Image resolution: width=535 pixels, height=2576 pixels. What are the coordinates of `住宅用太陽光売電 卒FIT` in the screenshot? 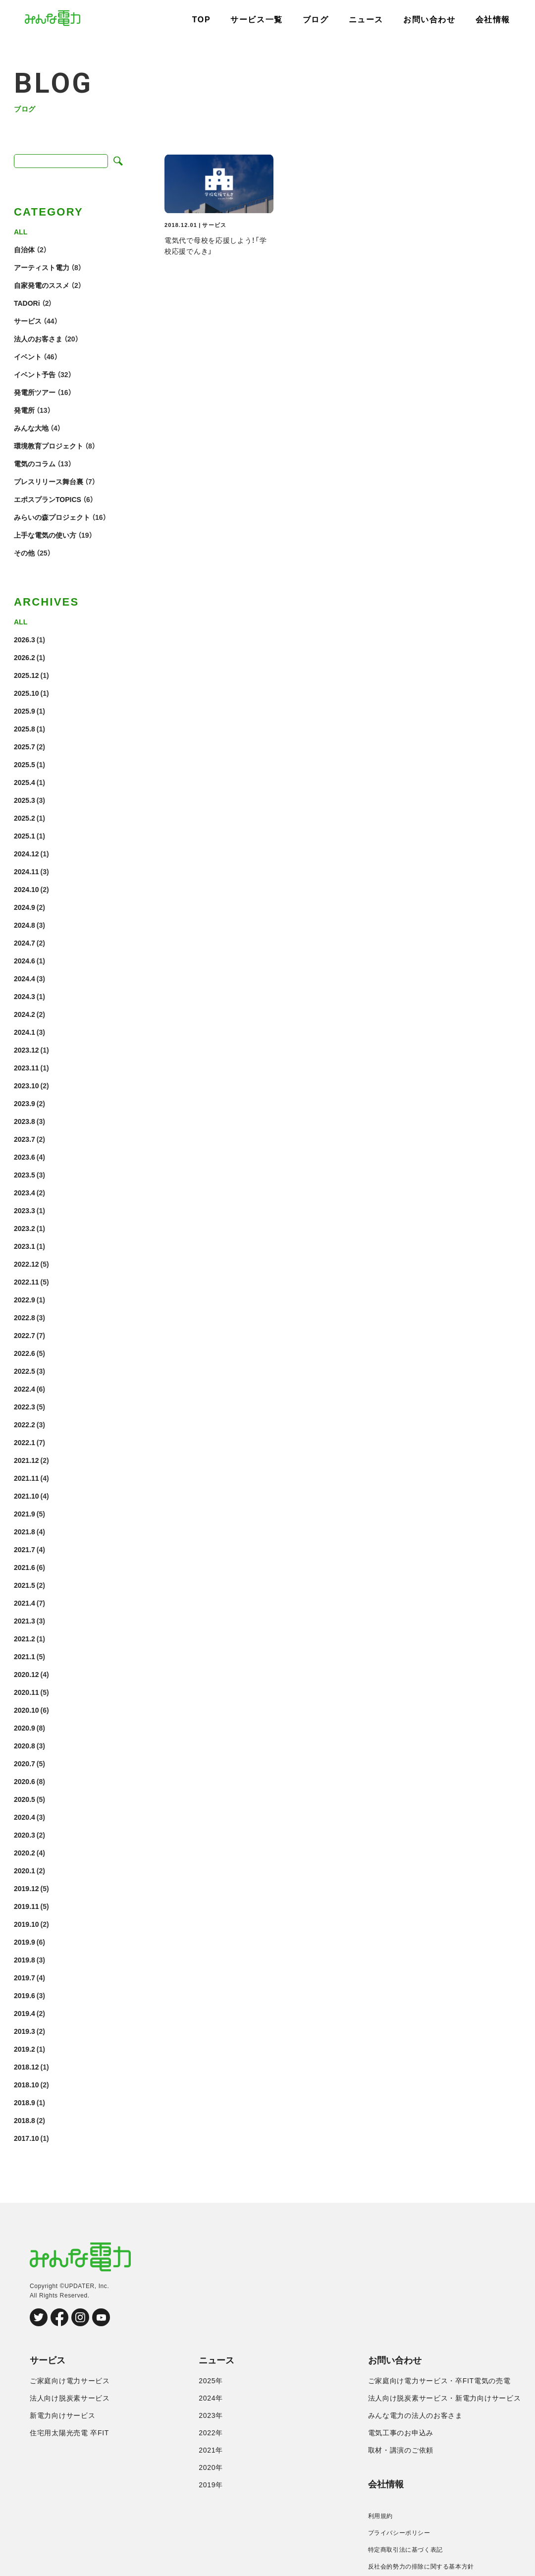 It's located at (69, 2433).